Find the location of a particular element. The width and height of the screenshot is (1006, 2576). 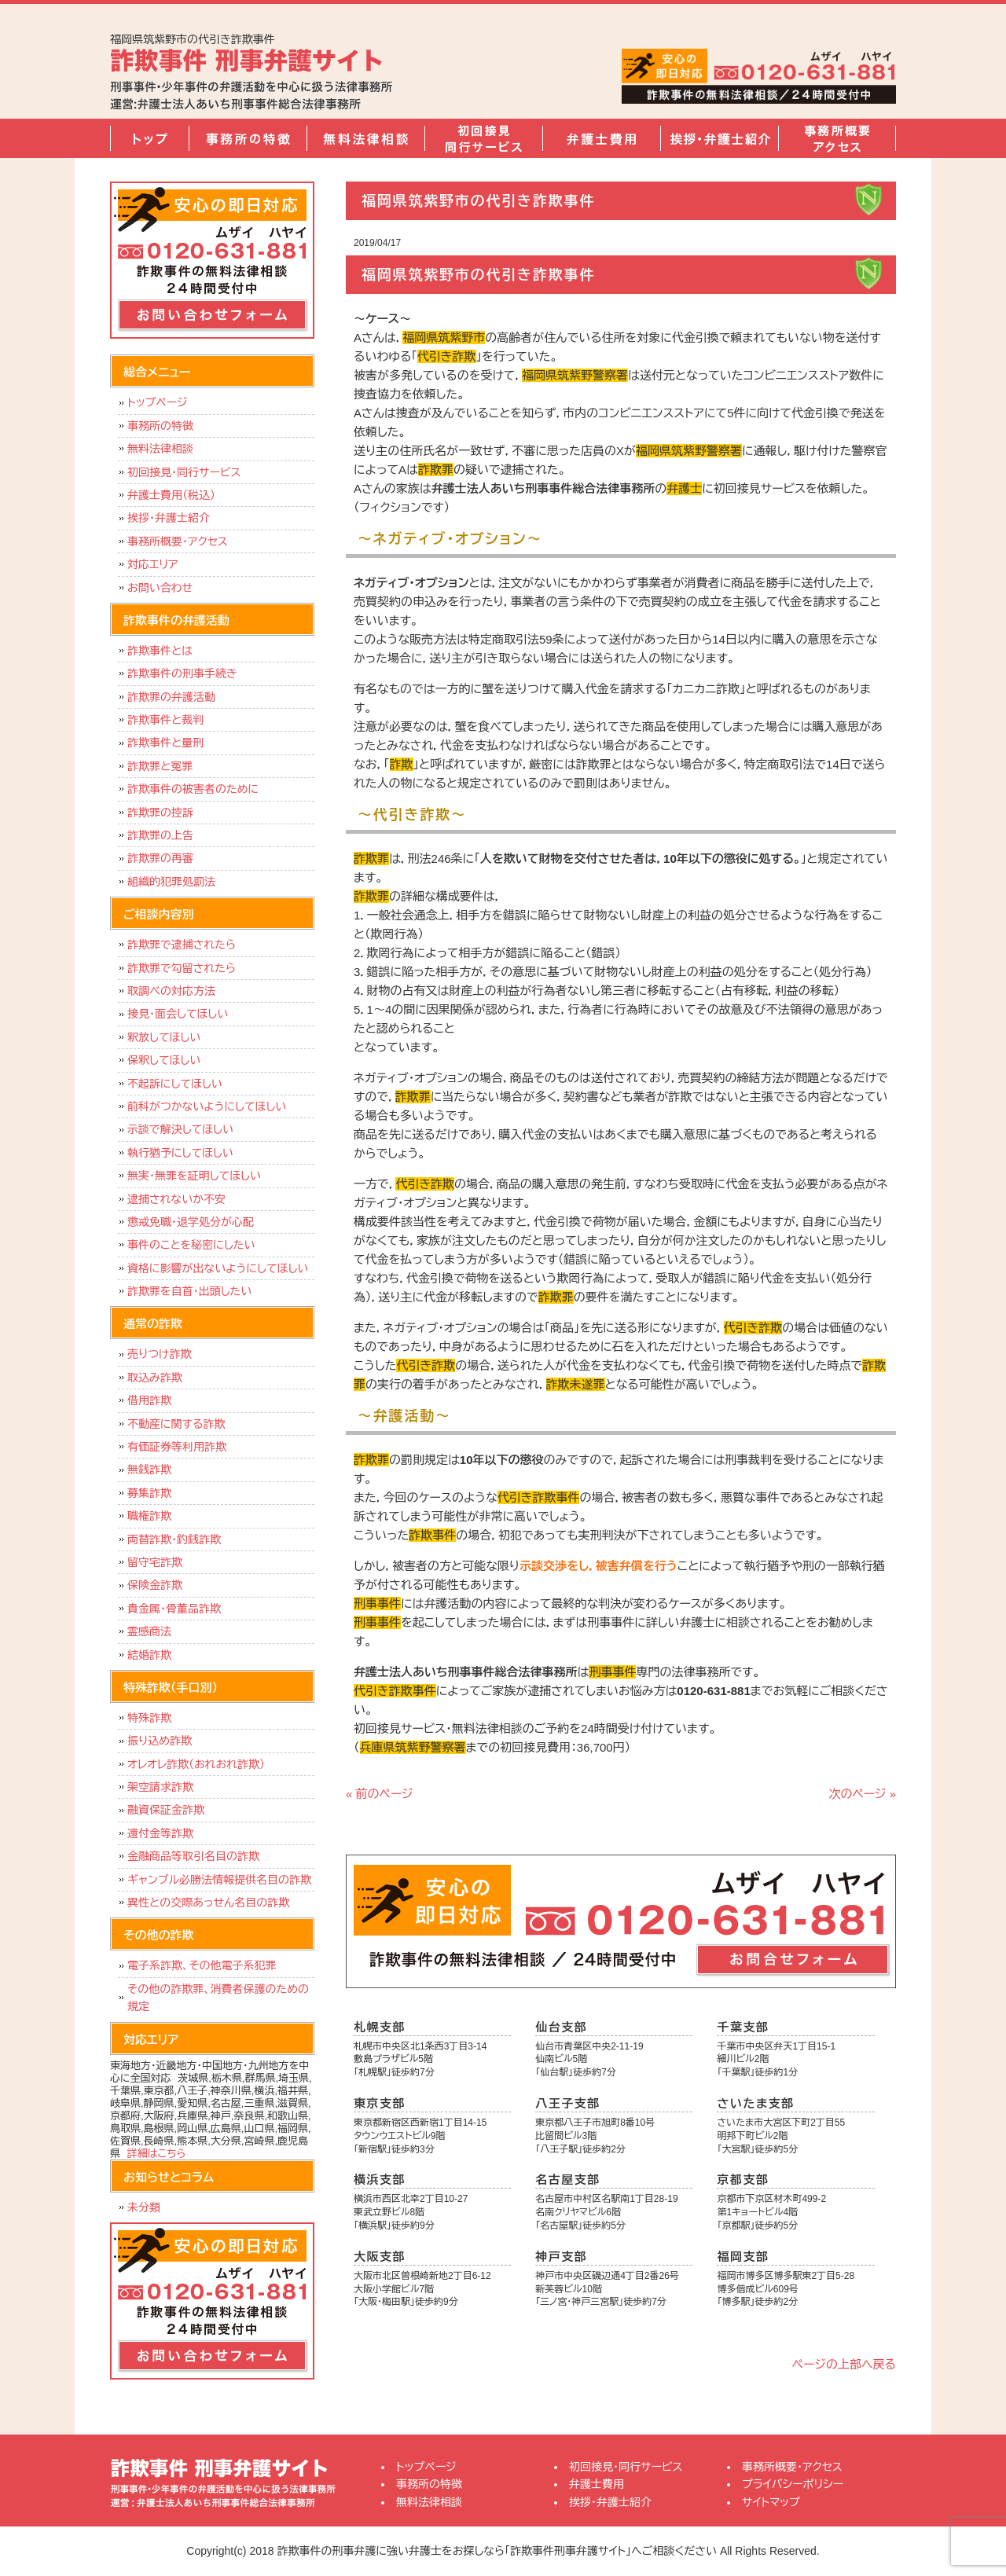

詐欺事件と量刑 is located at coordinates (165, 742).